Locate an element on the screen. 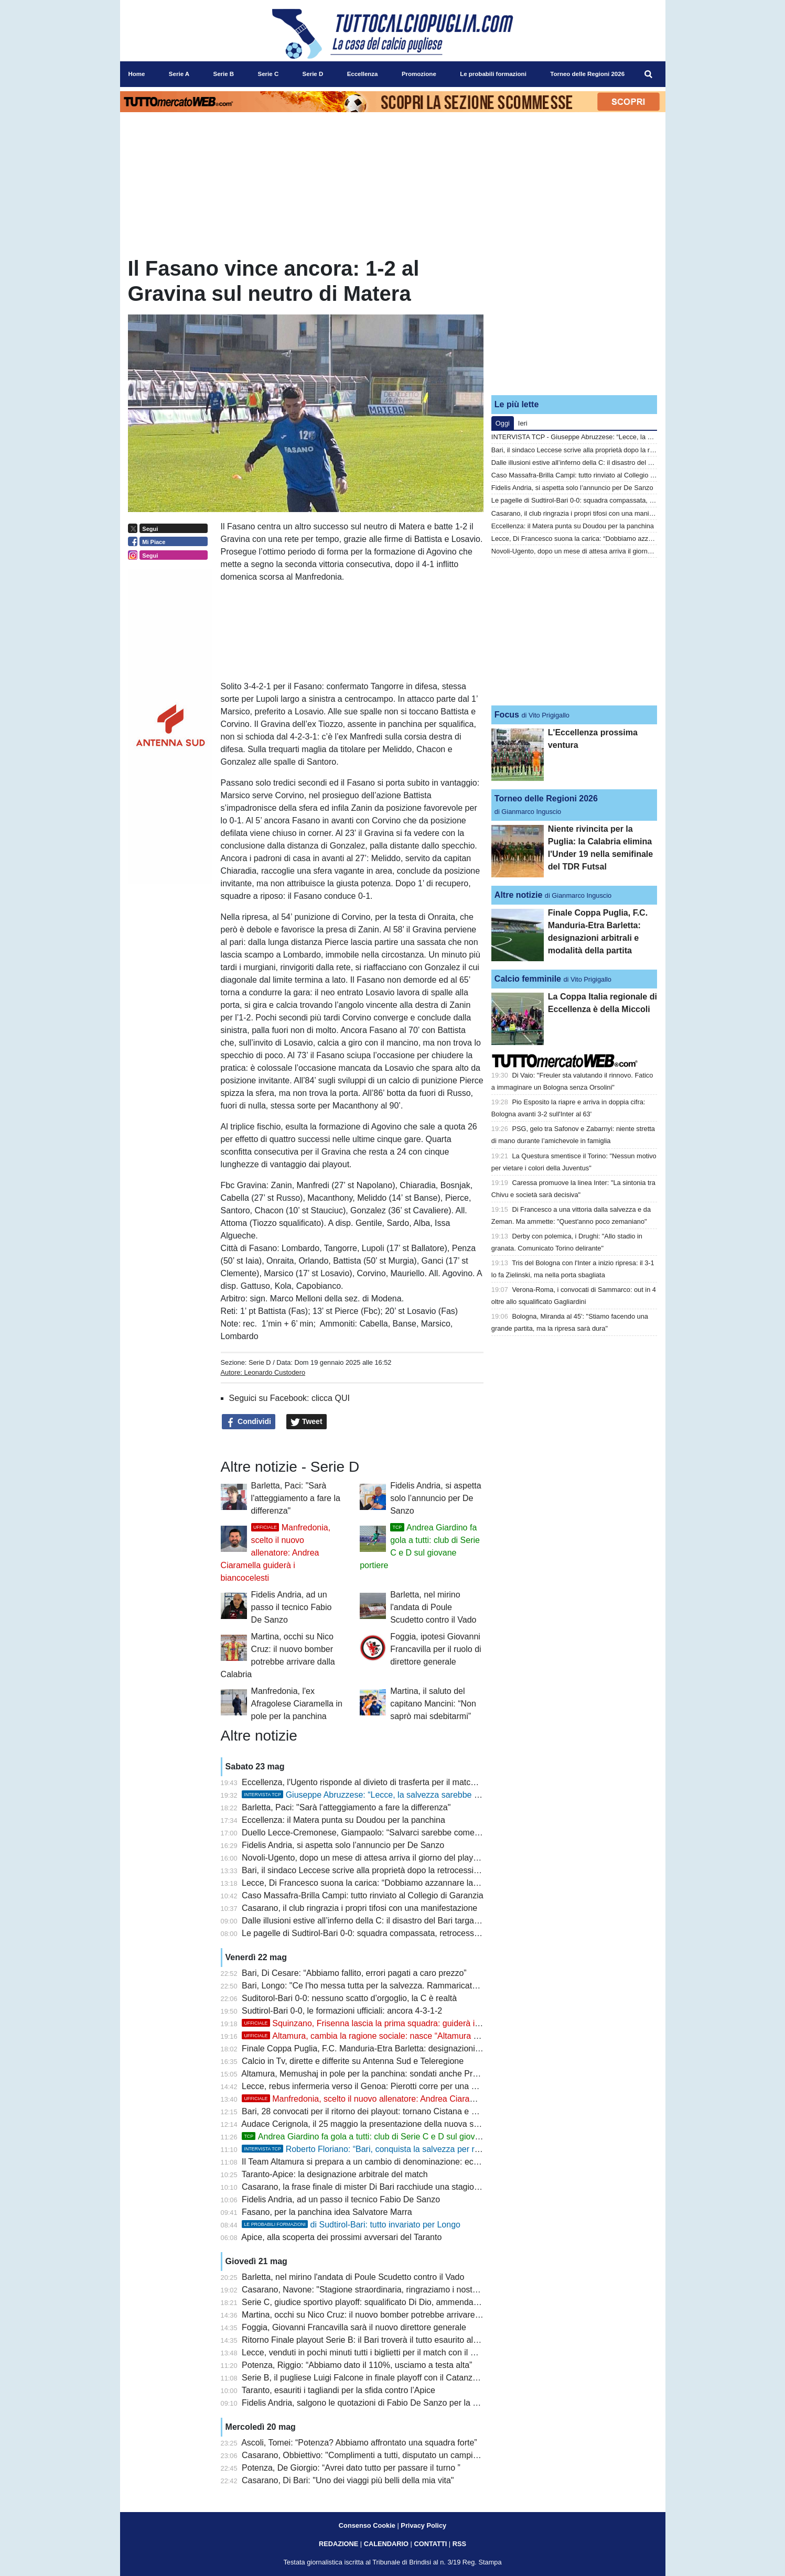  Andrea Giardino fa gola a tutti: club di Serie C e D sul giovane portiere is located at coordinates (381, 2136).